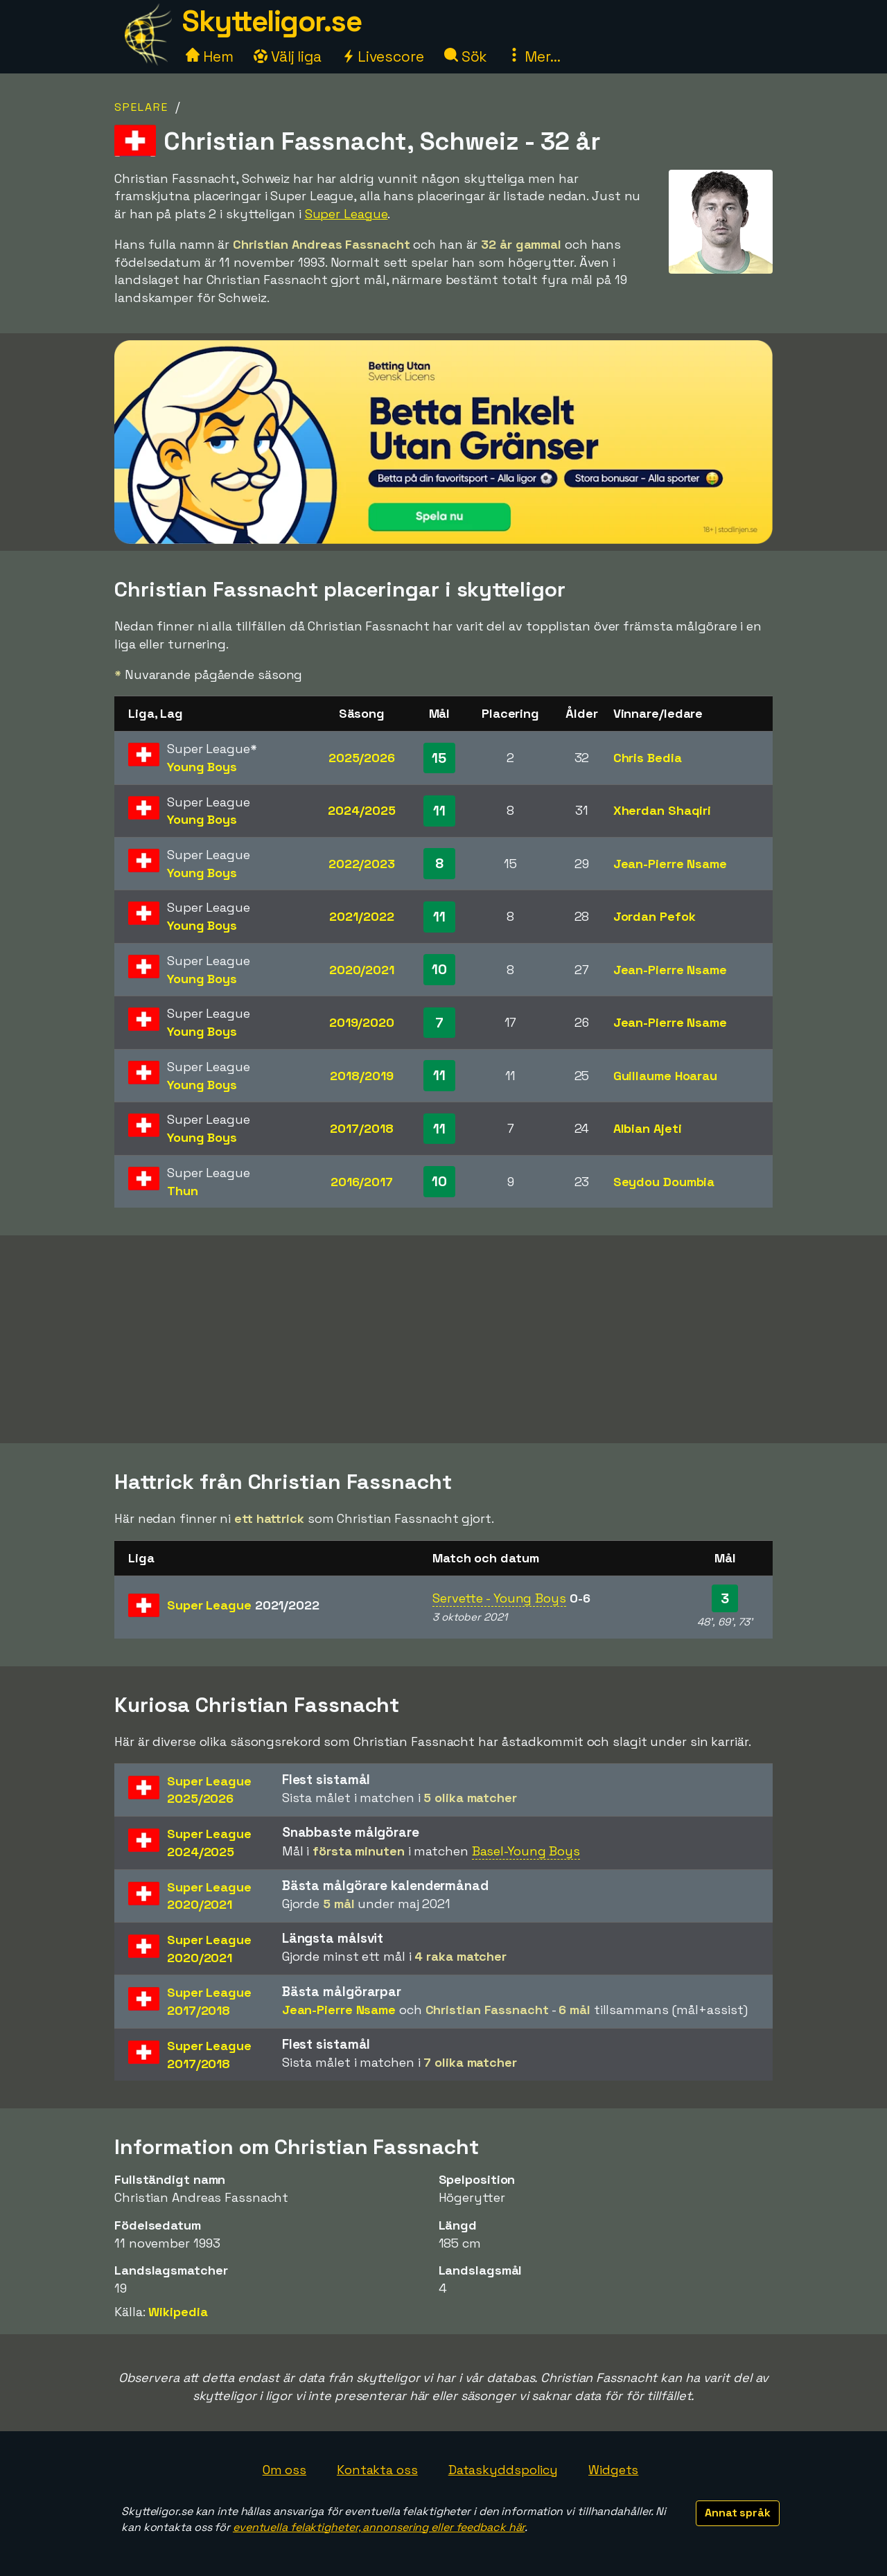 Image resolution: width=887 pixels, height=2576 pixels. What do you see at coordinates (647, 758) in the screenshot?
I see `Chris Bedia` at bounding box center [647, 758].